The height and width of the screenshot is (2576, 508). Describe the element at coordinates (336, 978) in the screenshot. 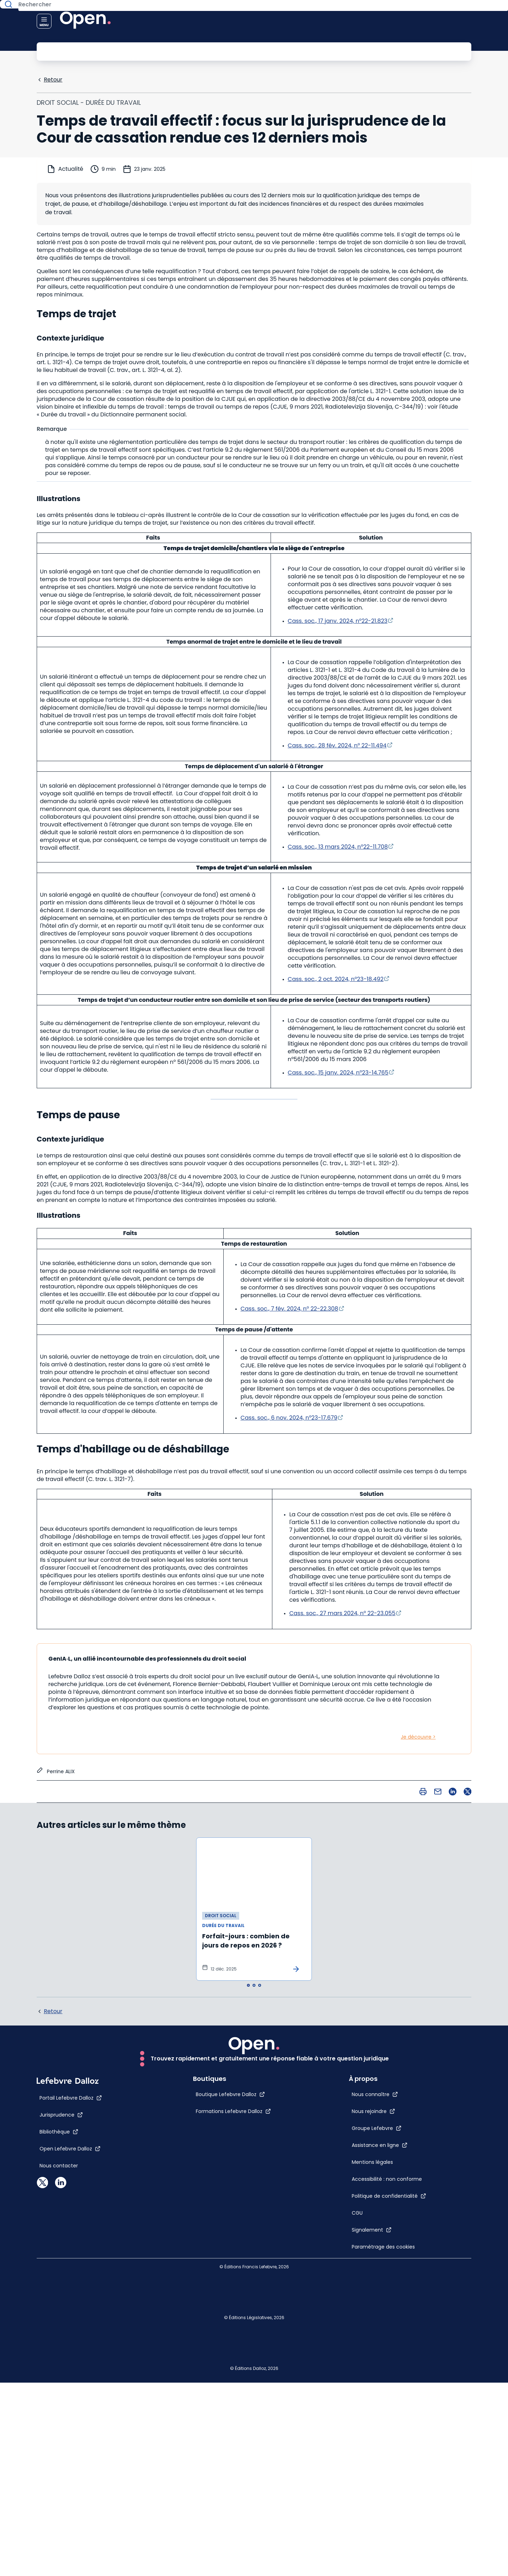

I see `Cass. soc., 2 oct. 2024, n°23-18.492` at that location.